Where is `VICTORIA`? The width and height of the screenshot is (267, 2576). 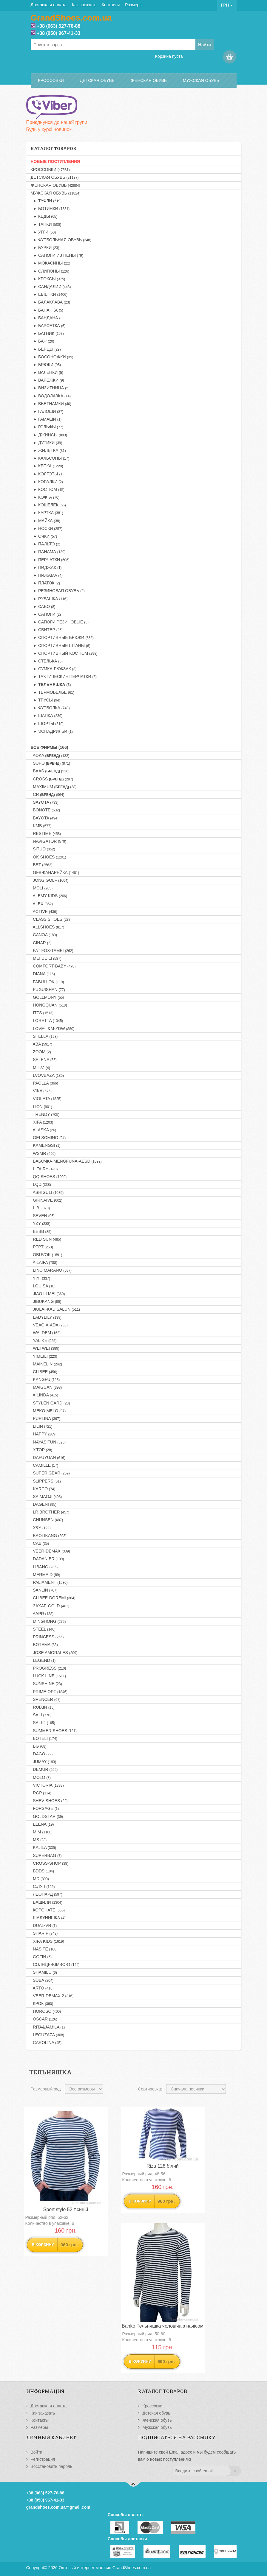
VICTORIA is located at coordinates (47, 1785).